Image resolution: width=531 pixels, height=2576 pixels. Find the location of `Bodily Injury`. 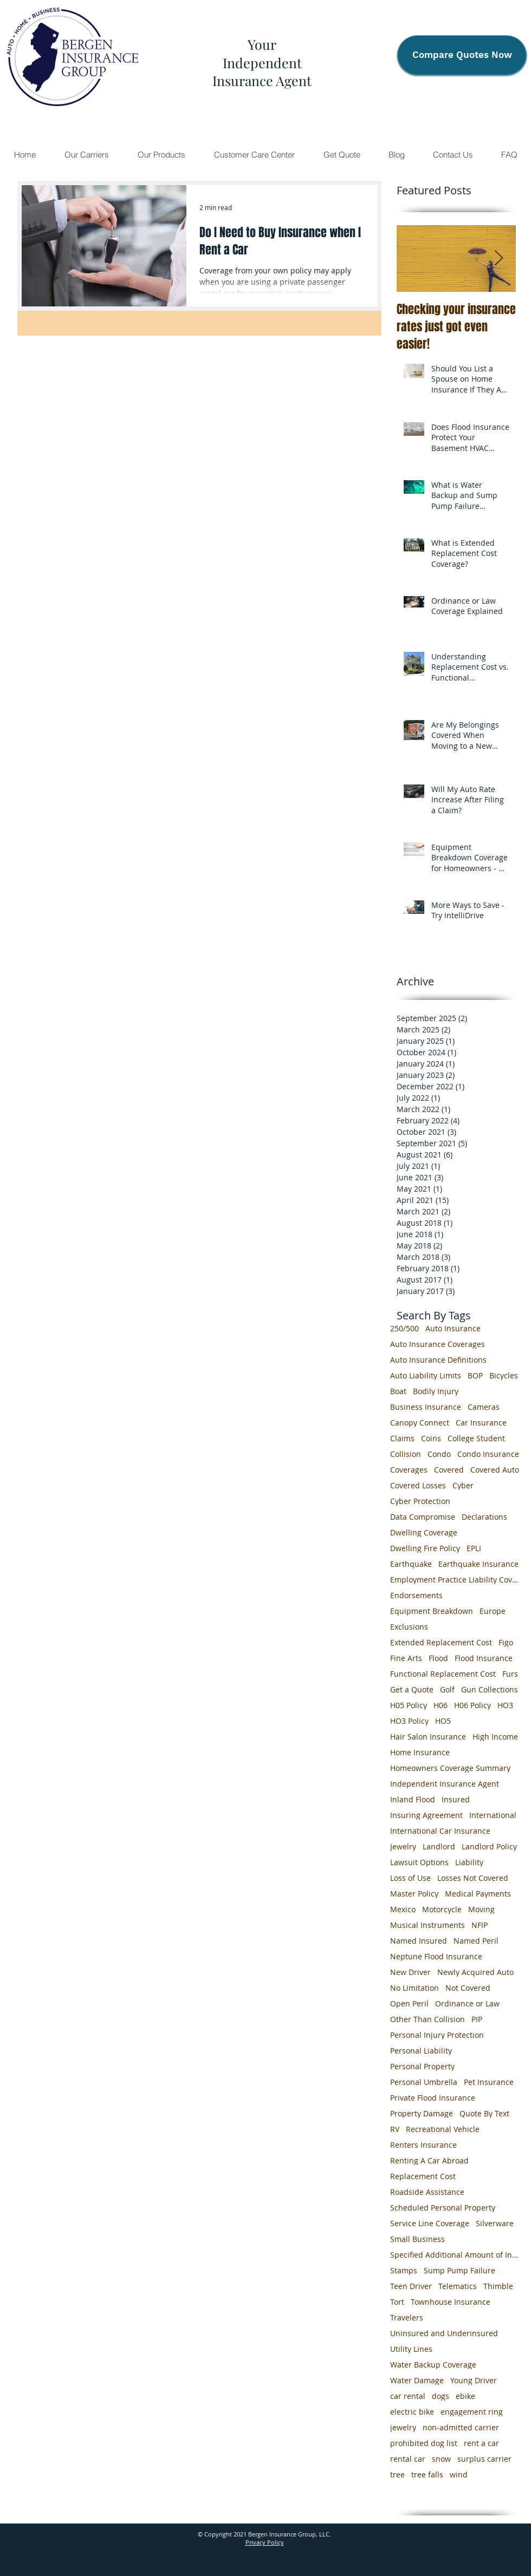

Bodily Injury is located at coordinates (435, 1391).